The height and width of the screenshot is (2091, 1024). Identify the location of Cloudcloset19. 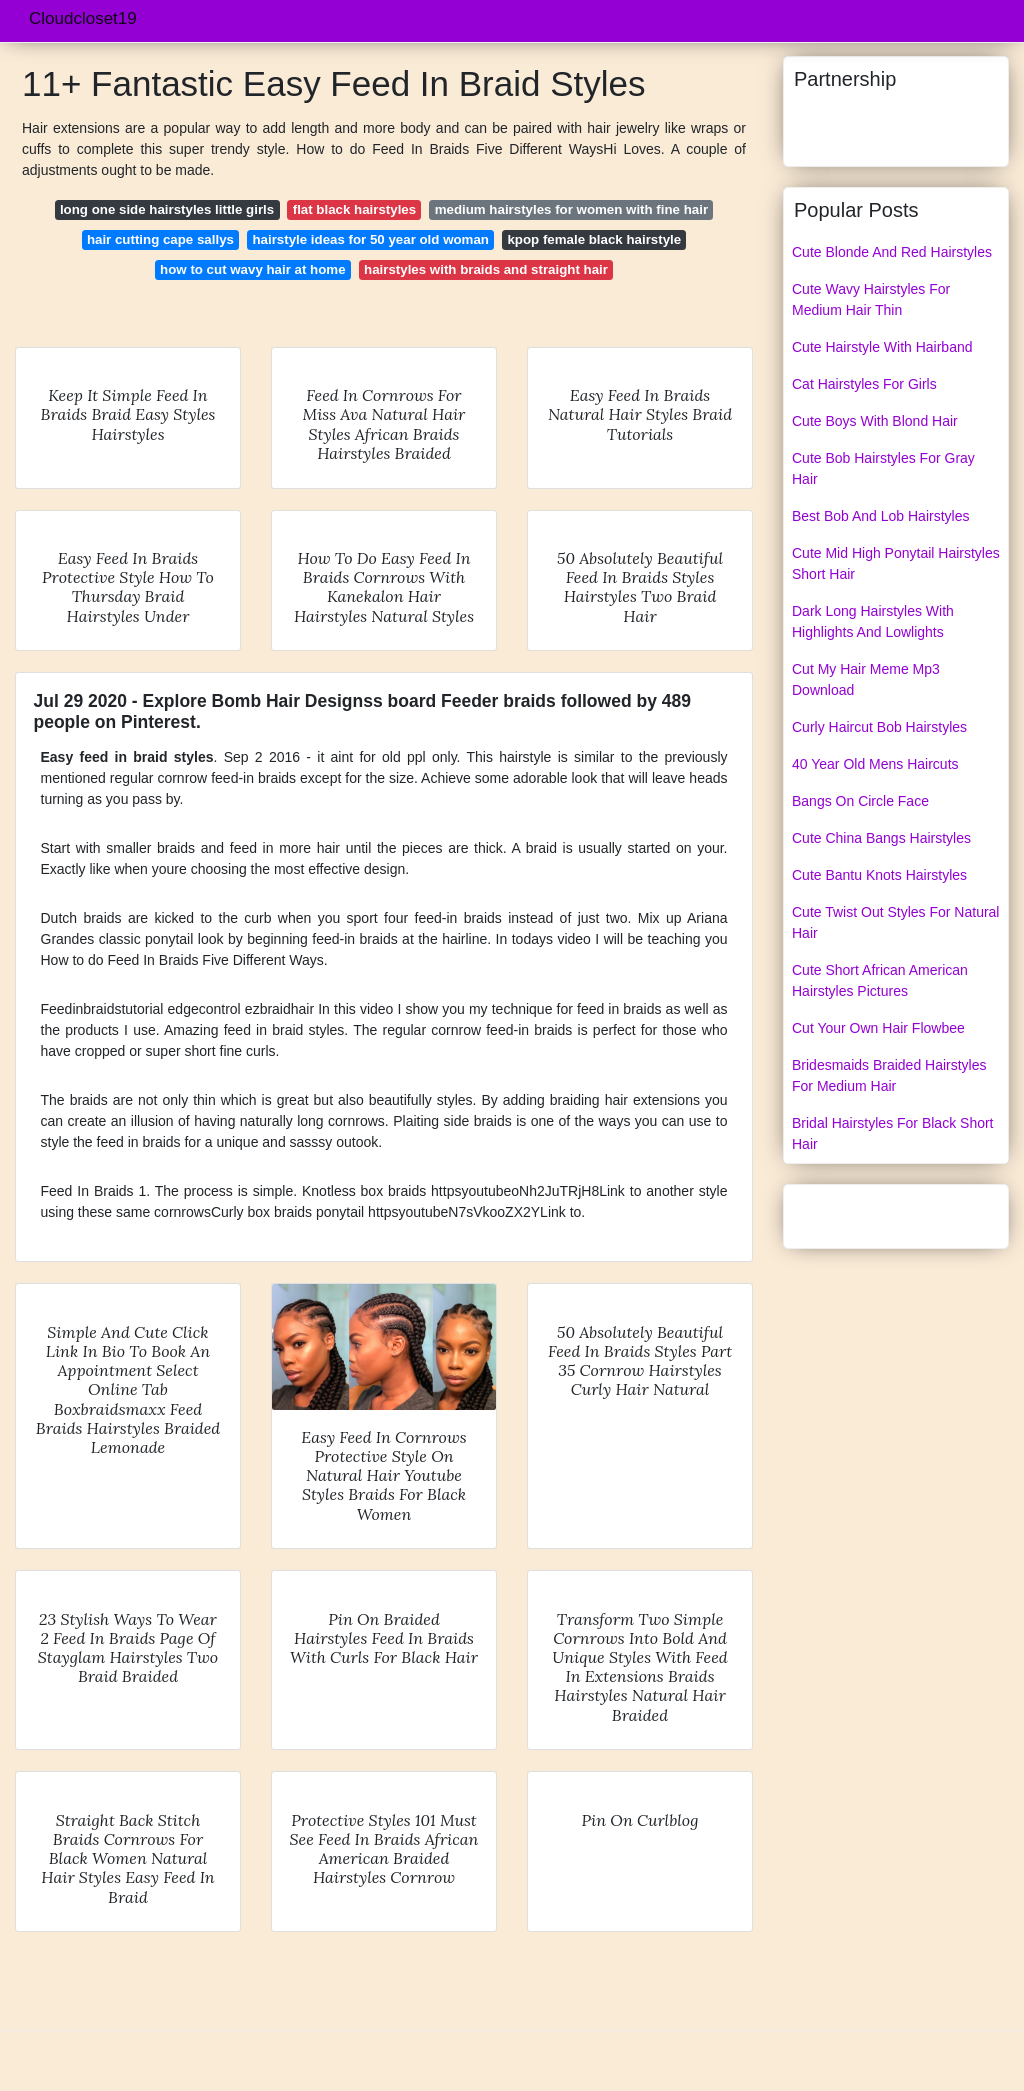
(83, 18).